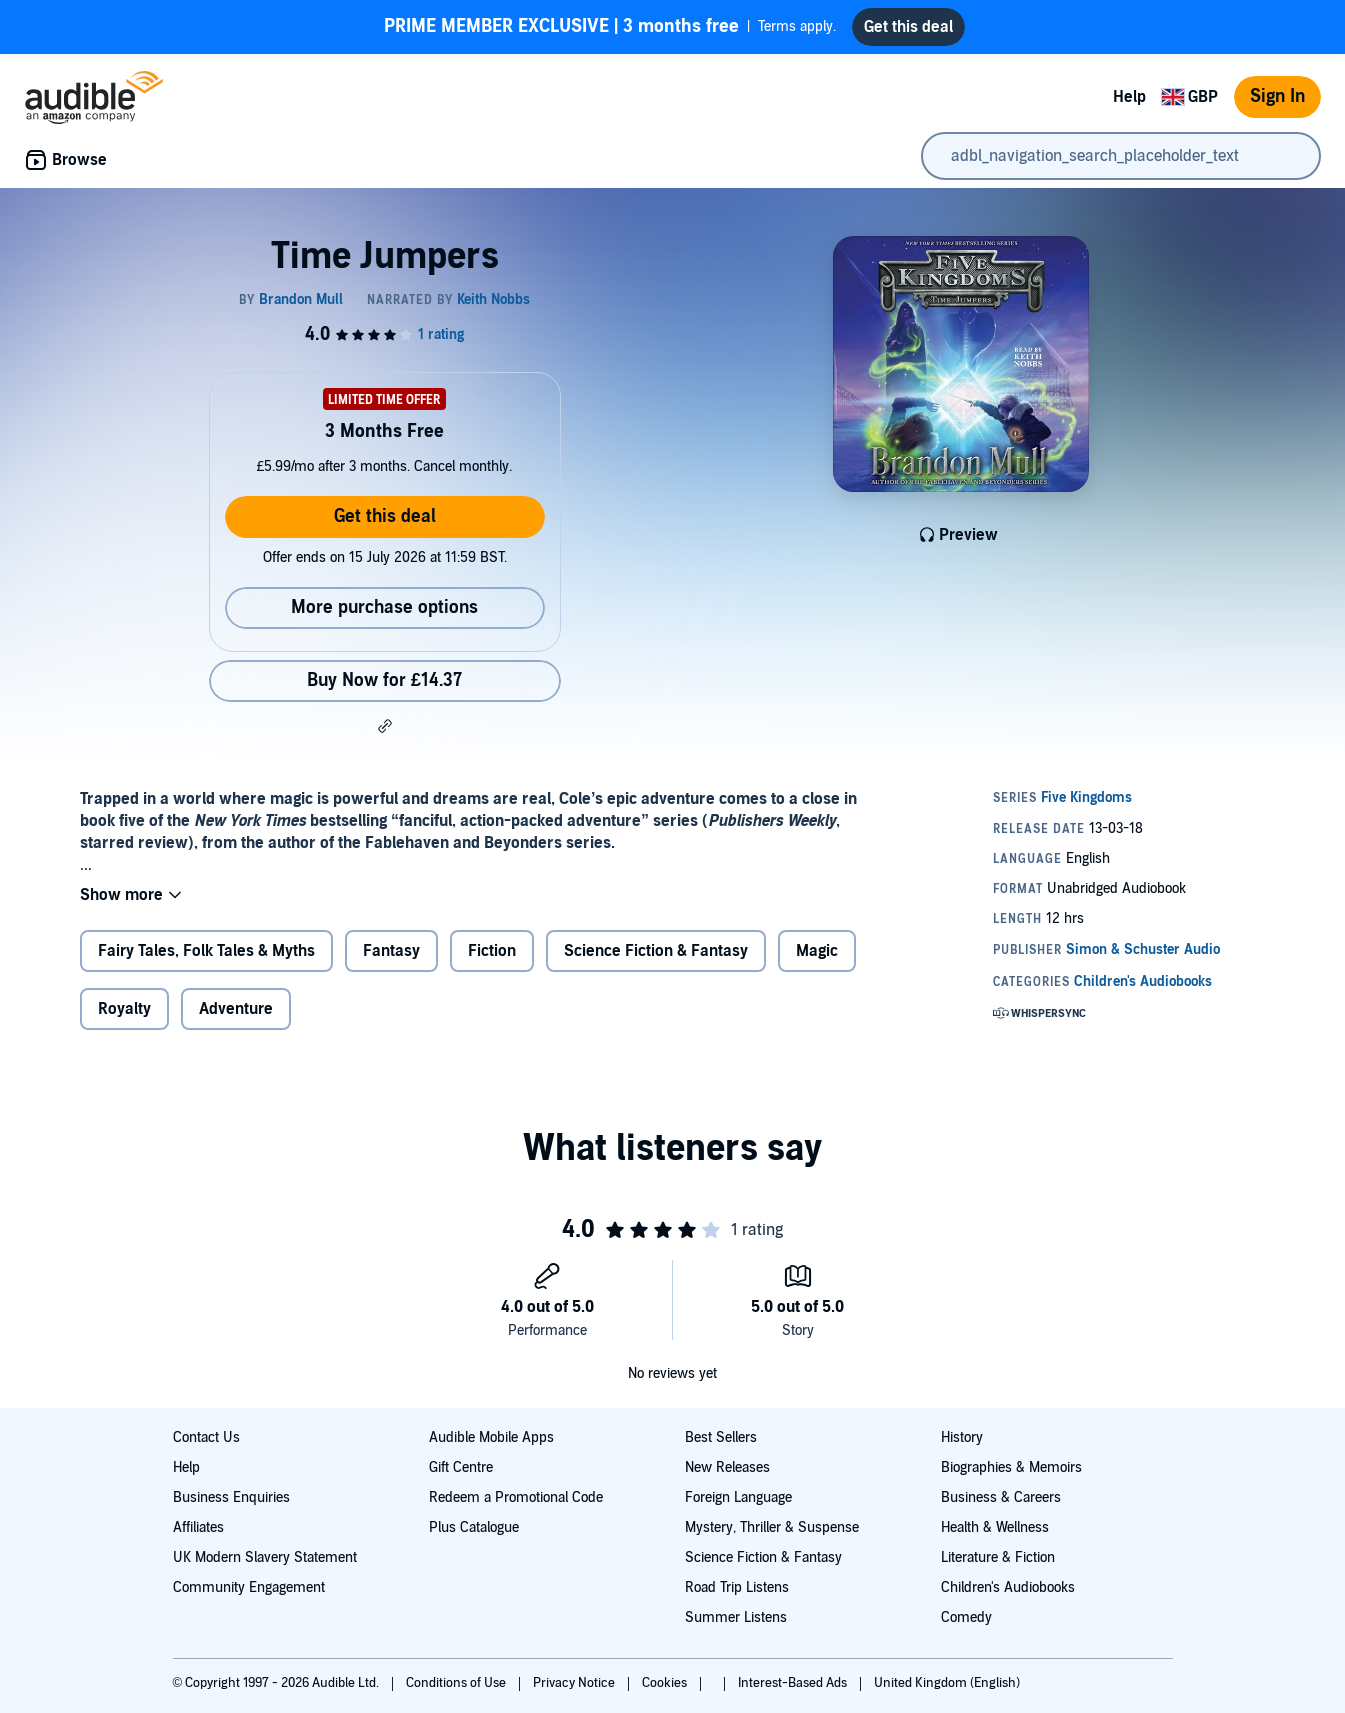  I want to click on Best Sellers, so click(721, 1437).